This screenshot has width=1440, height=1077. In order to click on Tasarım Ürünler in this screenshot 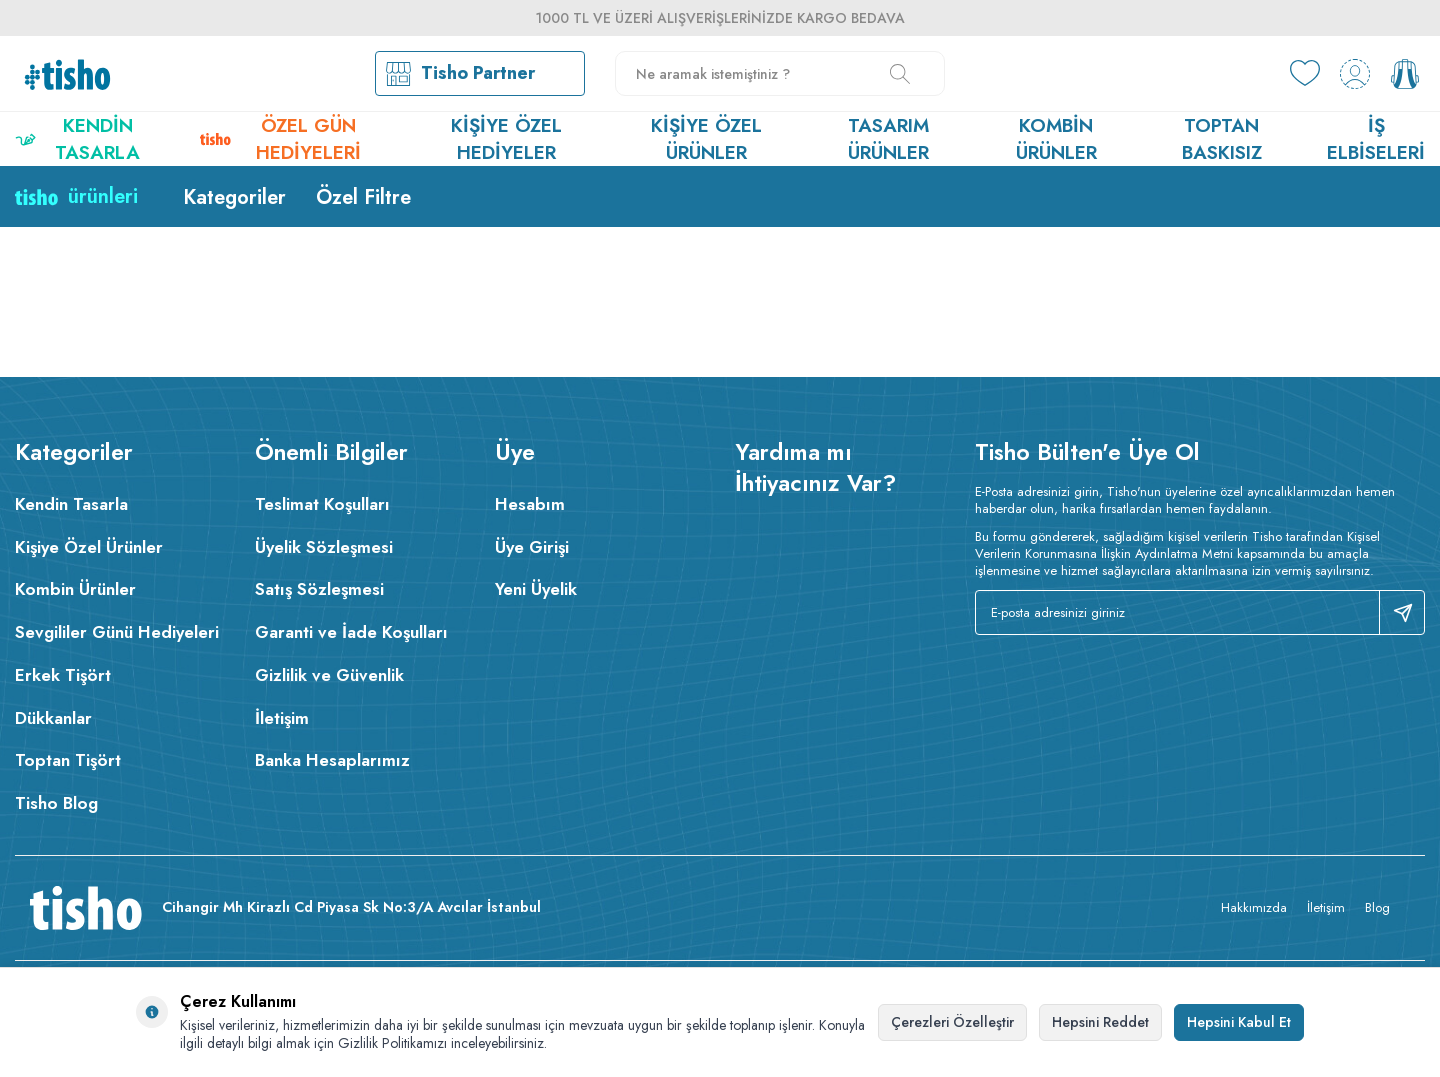, I will do `click(888, 139)`.